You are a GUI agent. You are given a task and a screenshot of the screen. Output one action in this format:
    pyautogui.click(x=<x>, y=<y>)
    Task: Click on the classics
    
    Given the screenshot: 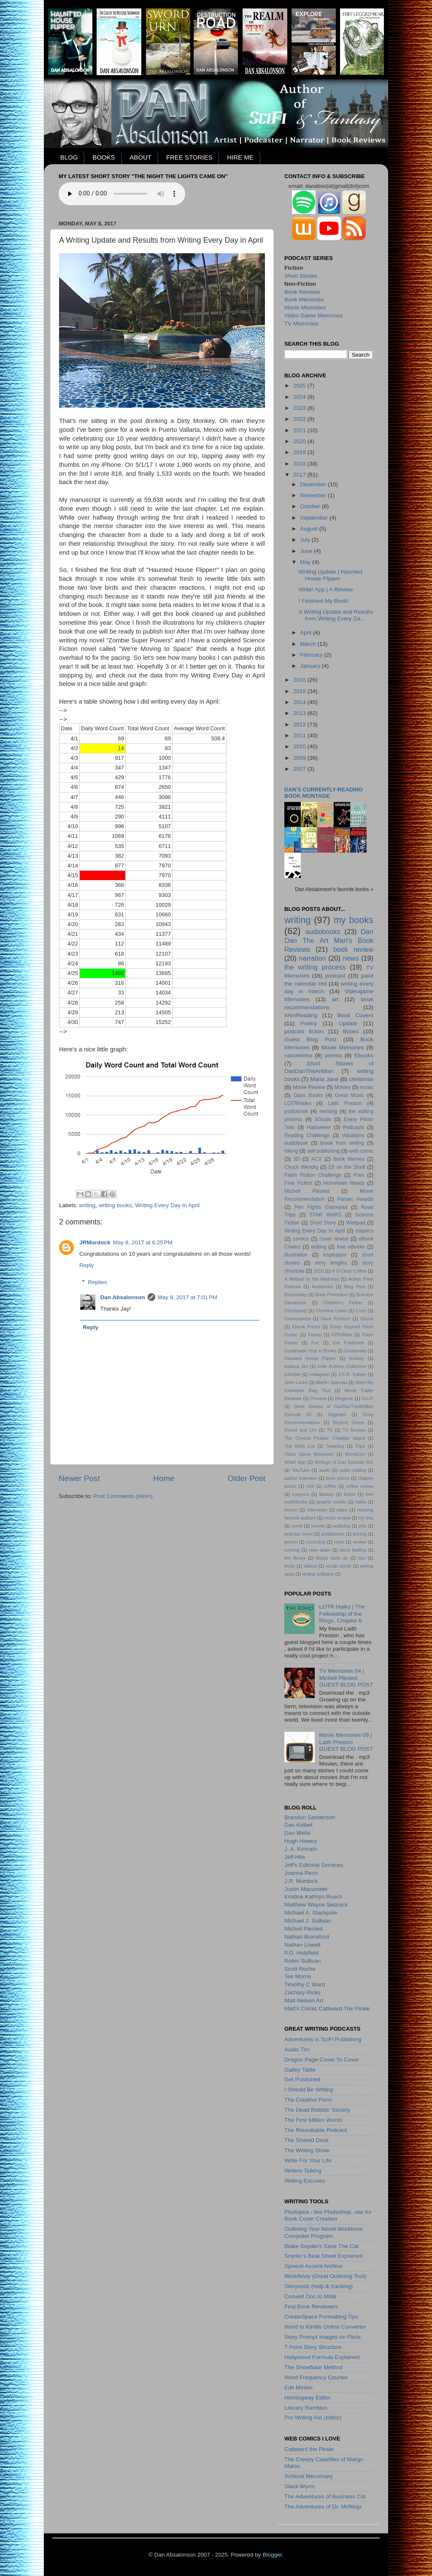 What is the action you would take?
    pyautogui.click(x=365, y=1231)
    